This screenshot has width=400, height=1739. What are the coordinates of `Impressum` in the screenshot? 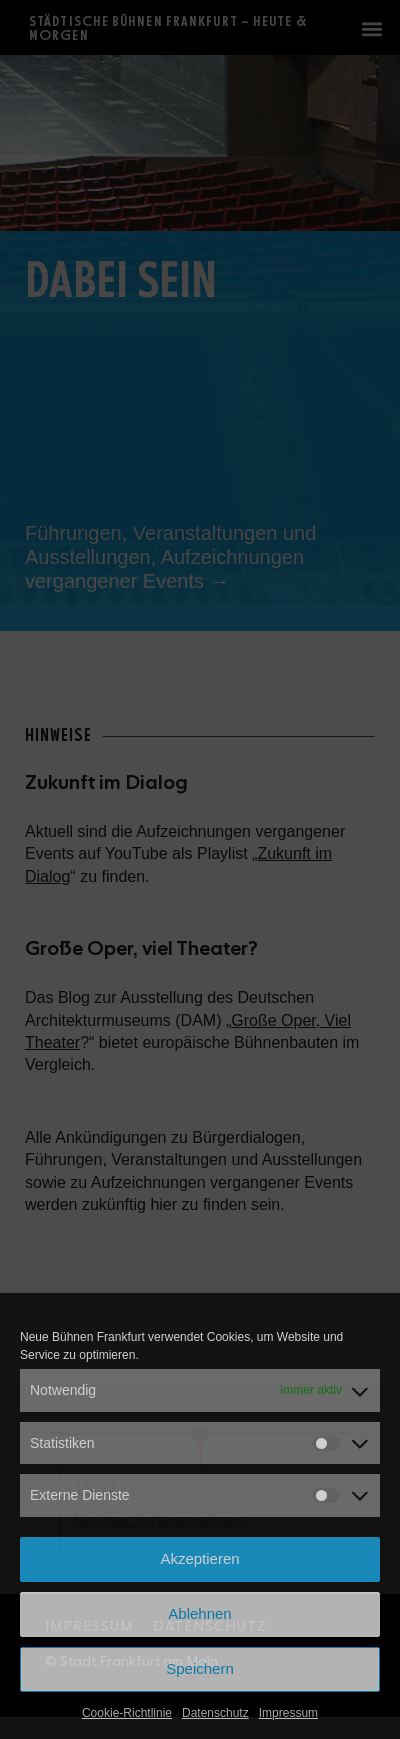 It's located at (288, 1713).